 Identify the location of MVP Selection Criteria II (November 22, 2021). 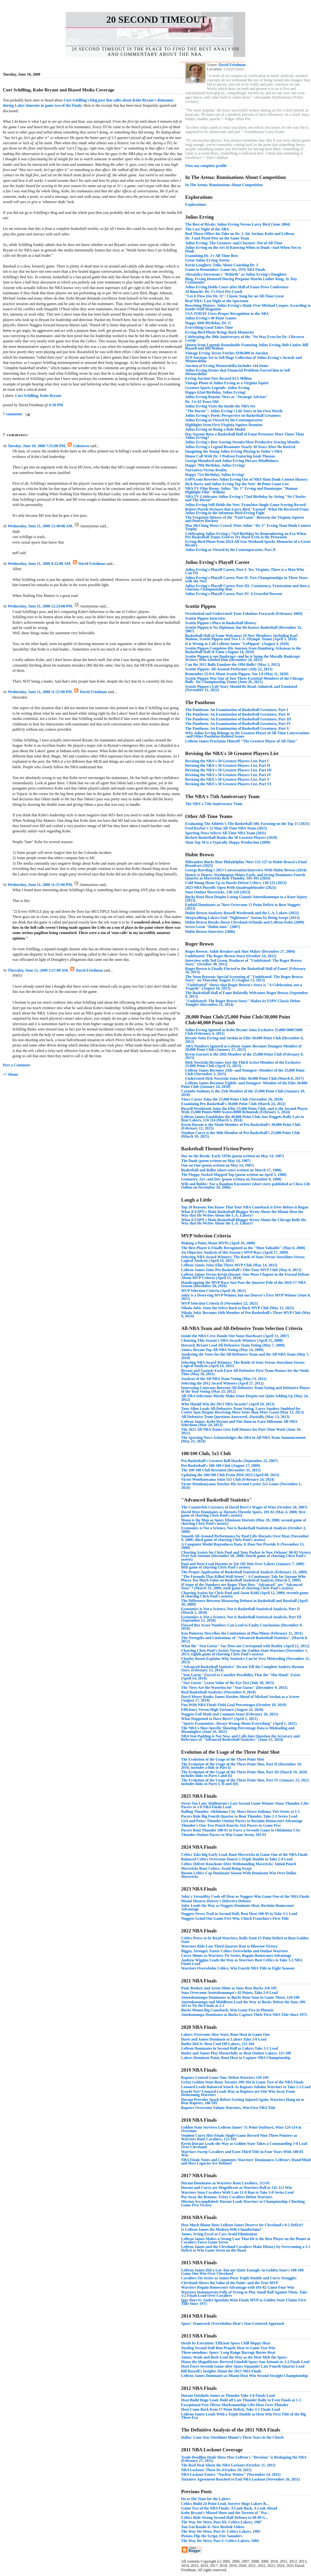
(219, 1303).